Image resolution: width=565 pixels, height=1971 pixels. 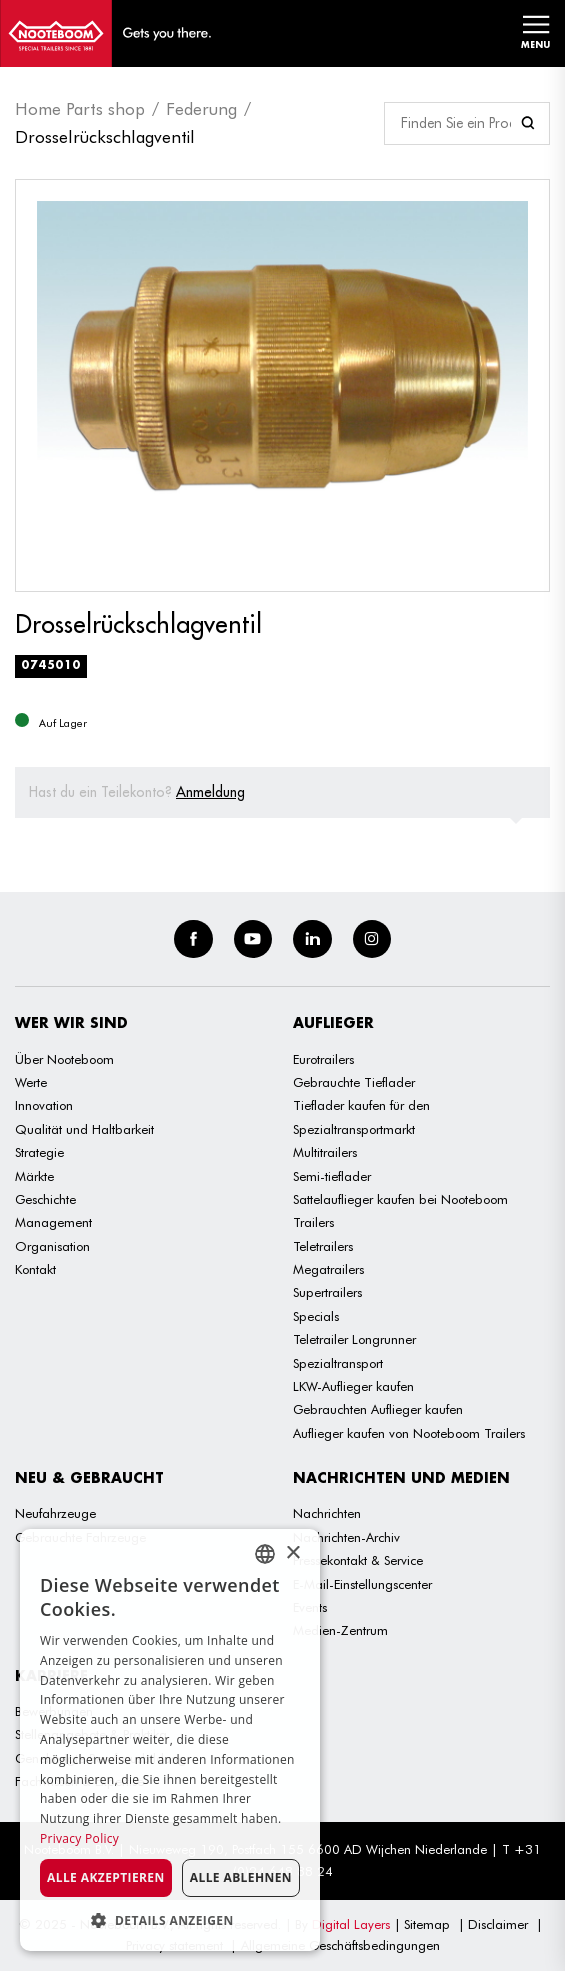 I want to click on Neufahrzeuge, so click(x=55, y=1513).